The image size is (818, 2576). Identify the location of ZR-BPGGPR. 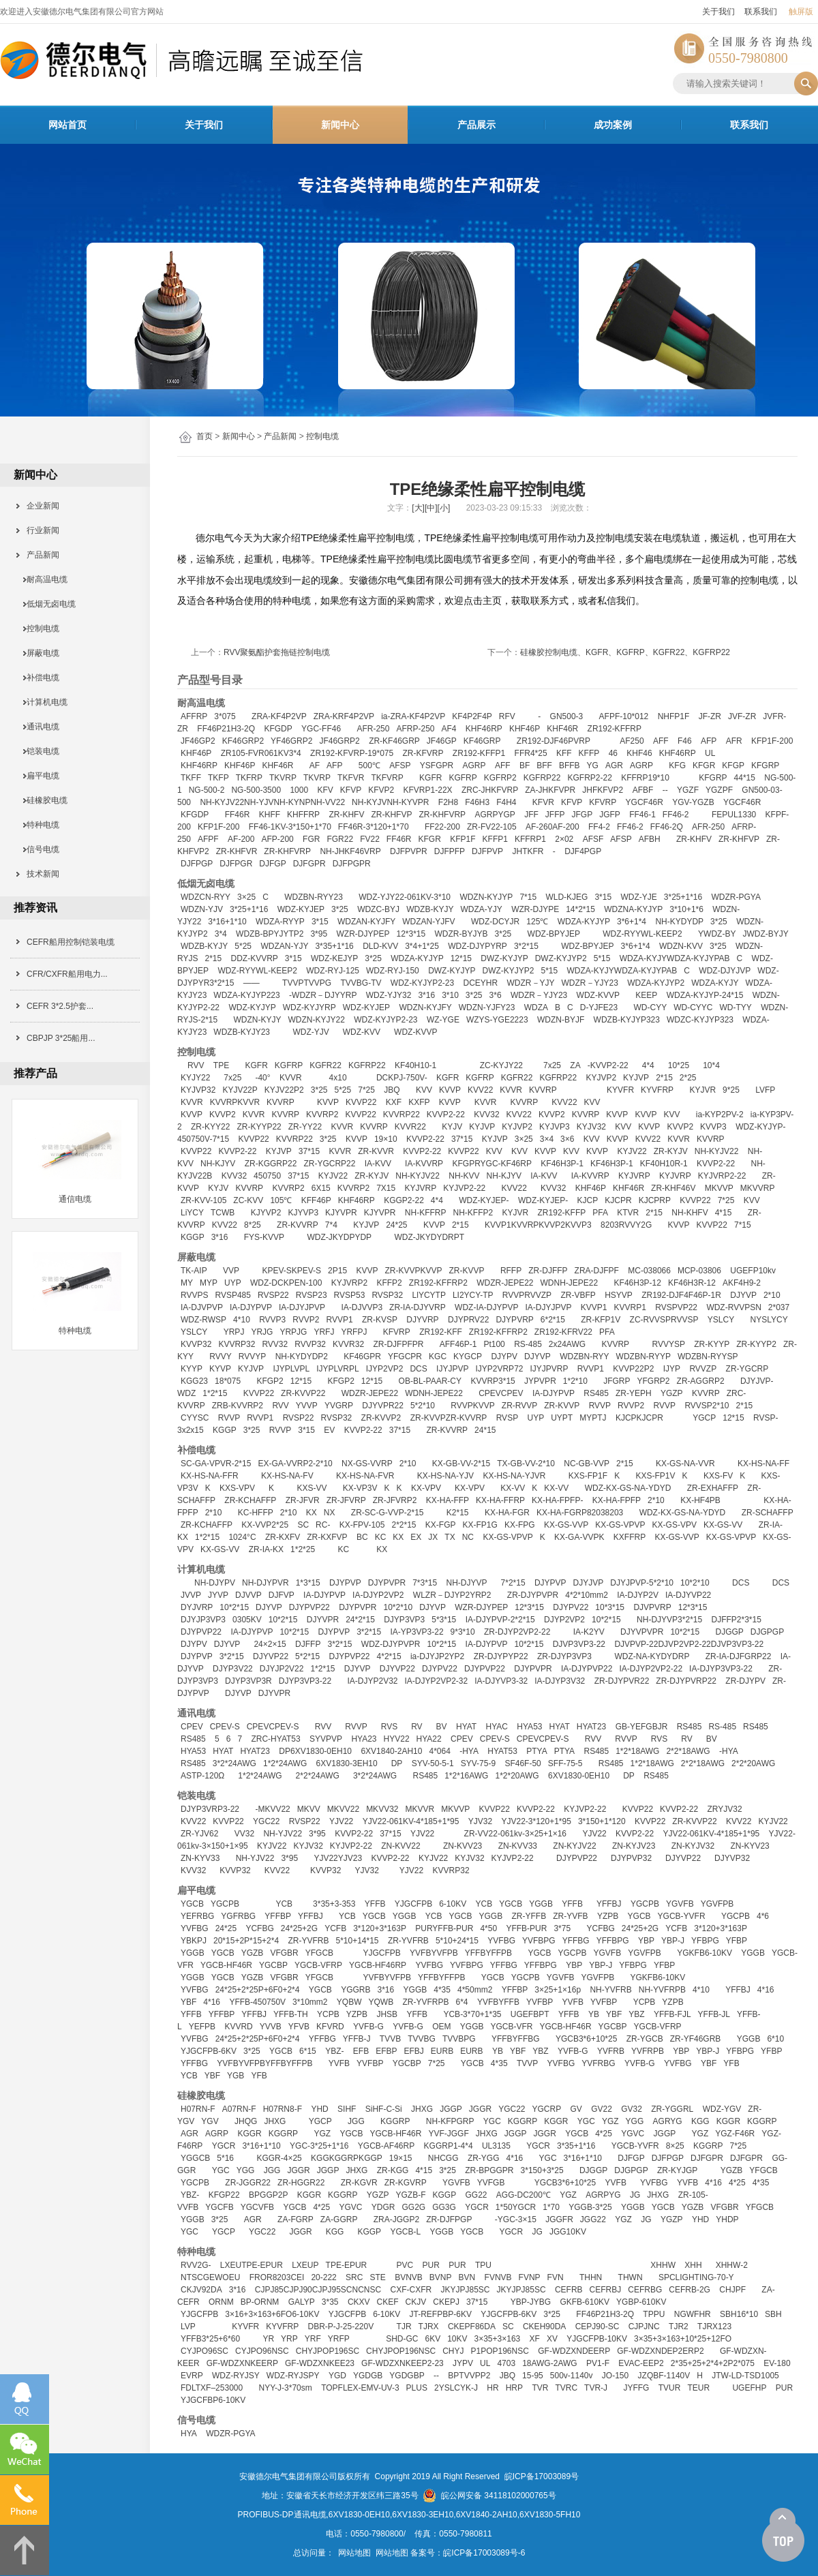
(489, 2170).